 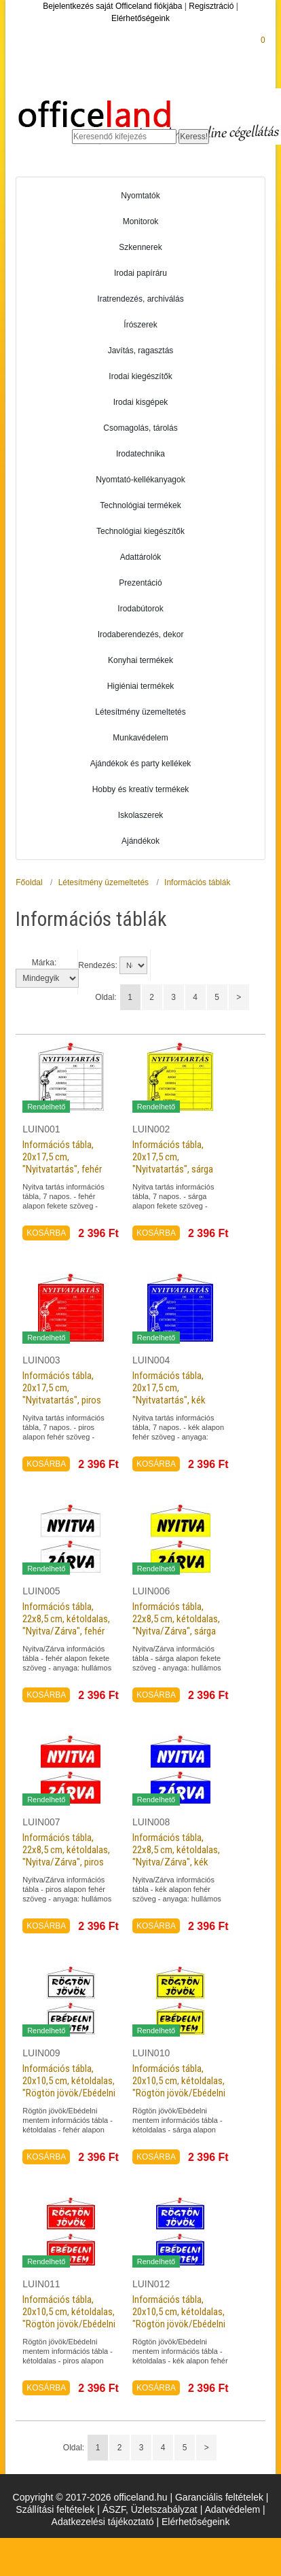 I want to click on Írószerek, so click(x=140, y=324).